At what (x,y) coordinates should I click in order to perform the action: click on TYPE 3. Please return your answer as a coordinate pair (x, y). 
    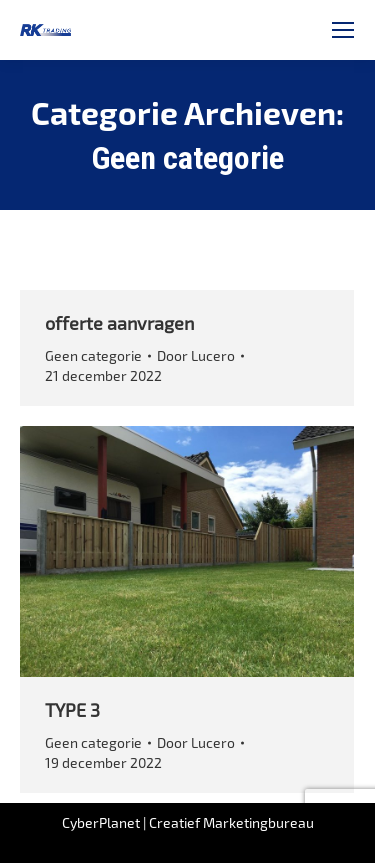
    Looking at the image, I should click on (72, 710).